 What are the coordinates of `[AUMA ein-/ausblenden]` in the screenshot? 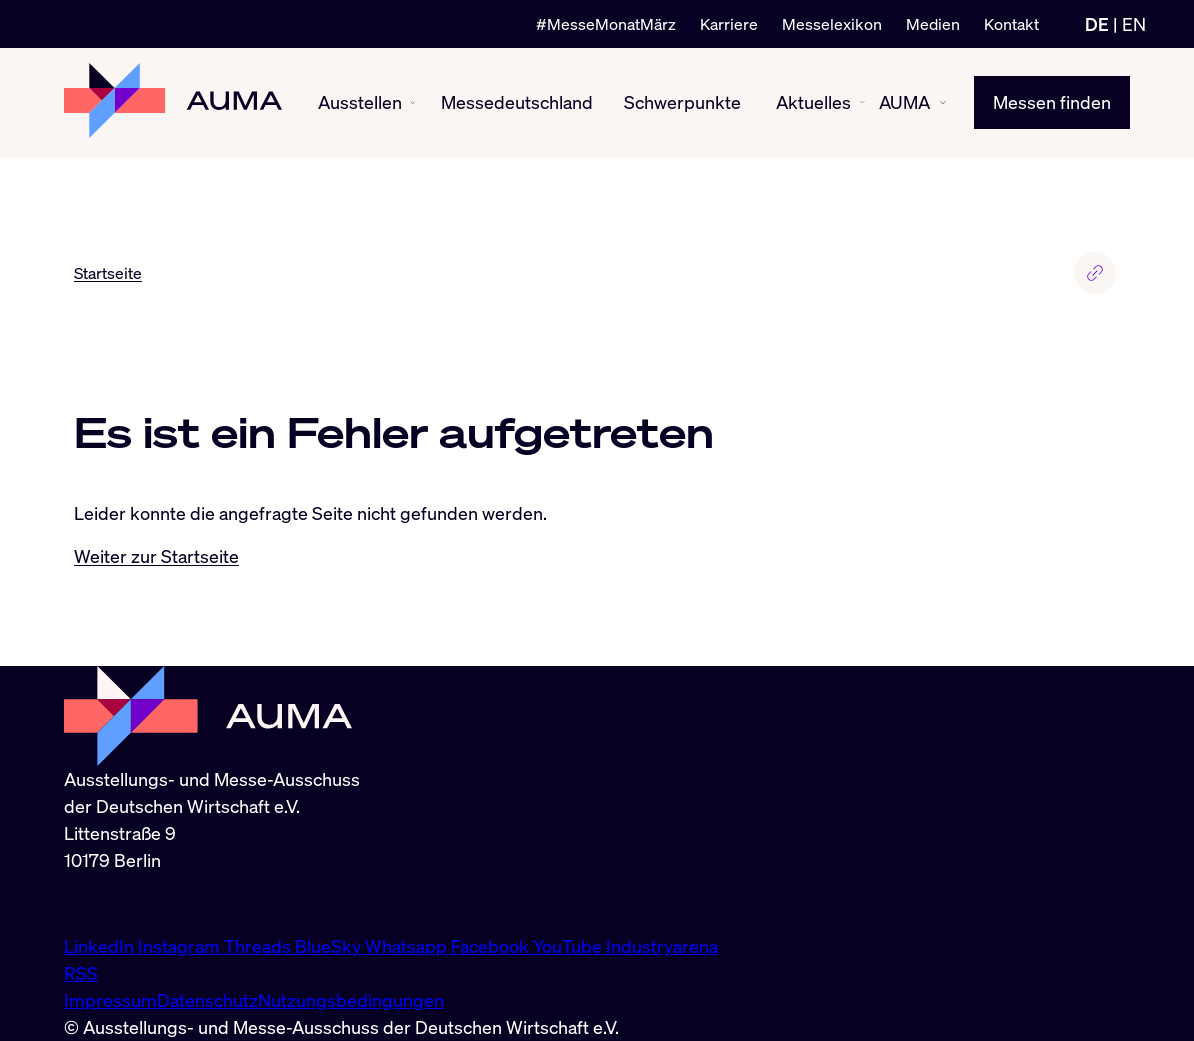 It's located at (943, 103).